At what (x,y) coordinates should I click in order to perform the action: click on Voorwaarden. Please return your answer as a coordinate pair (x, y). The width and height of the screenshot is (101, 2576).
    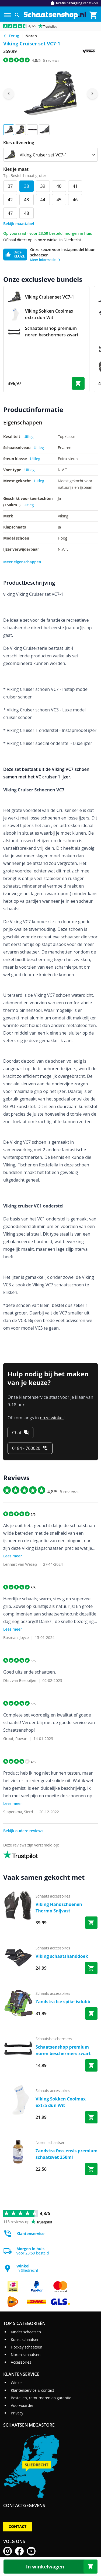
    Looking at the image, I should click on (22, 2405).